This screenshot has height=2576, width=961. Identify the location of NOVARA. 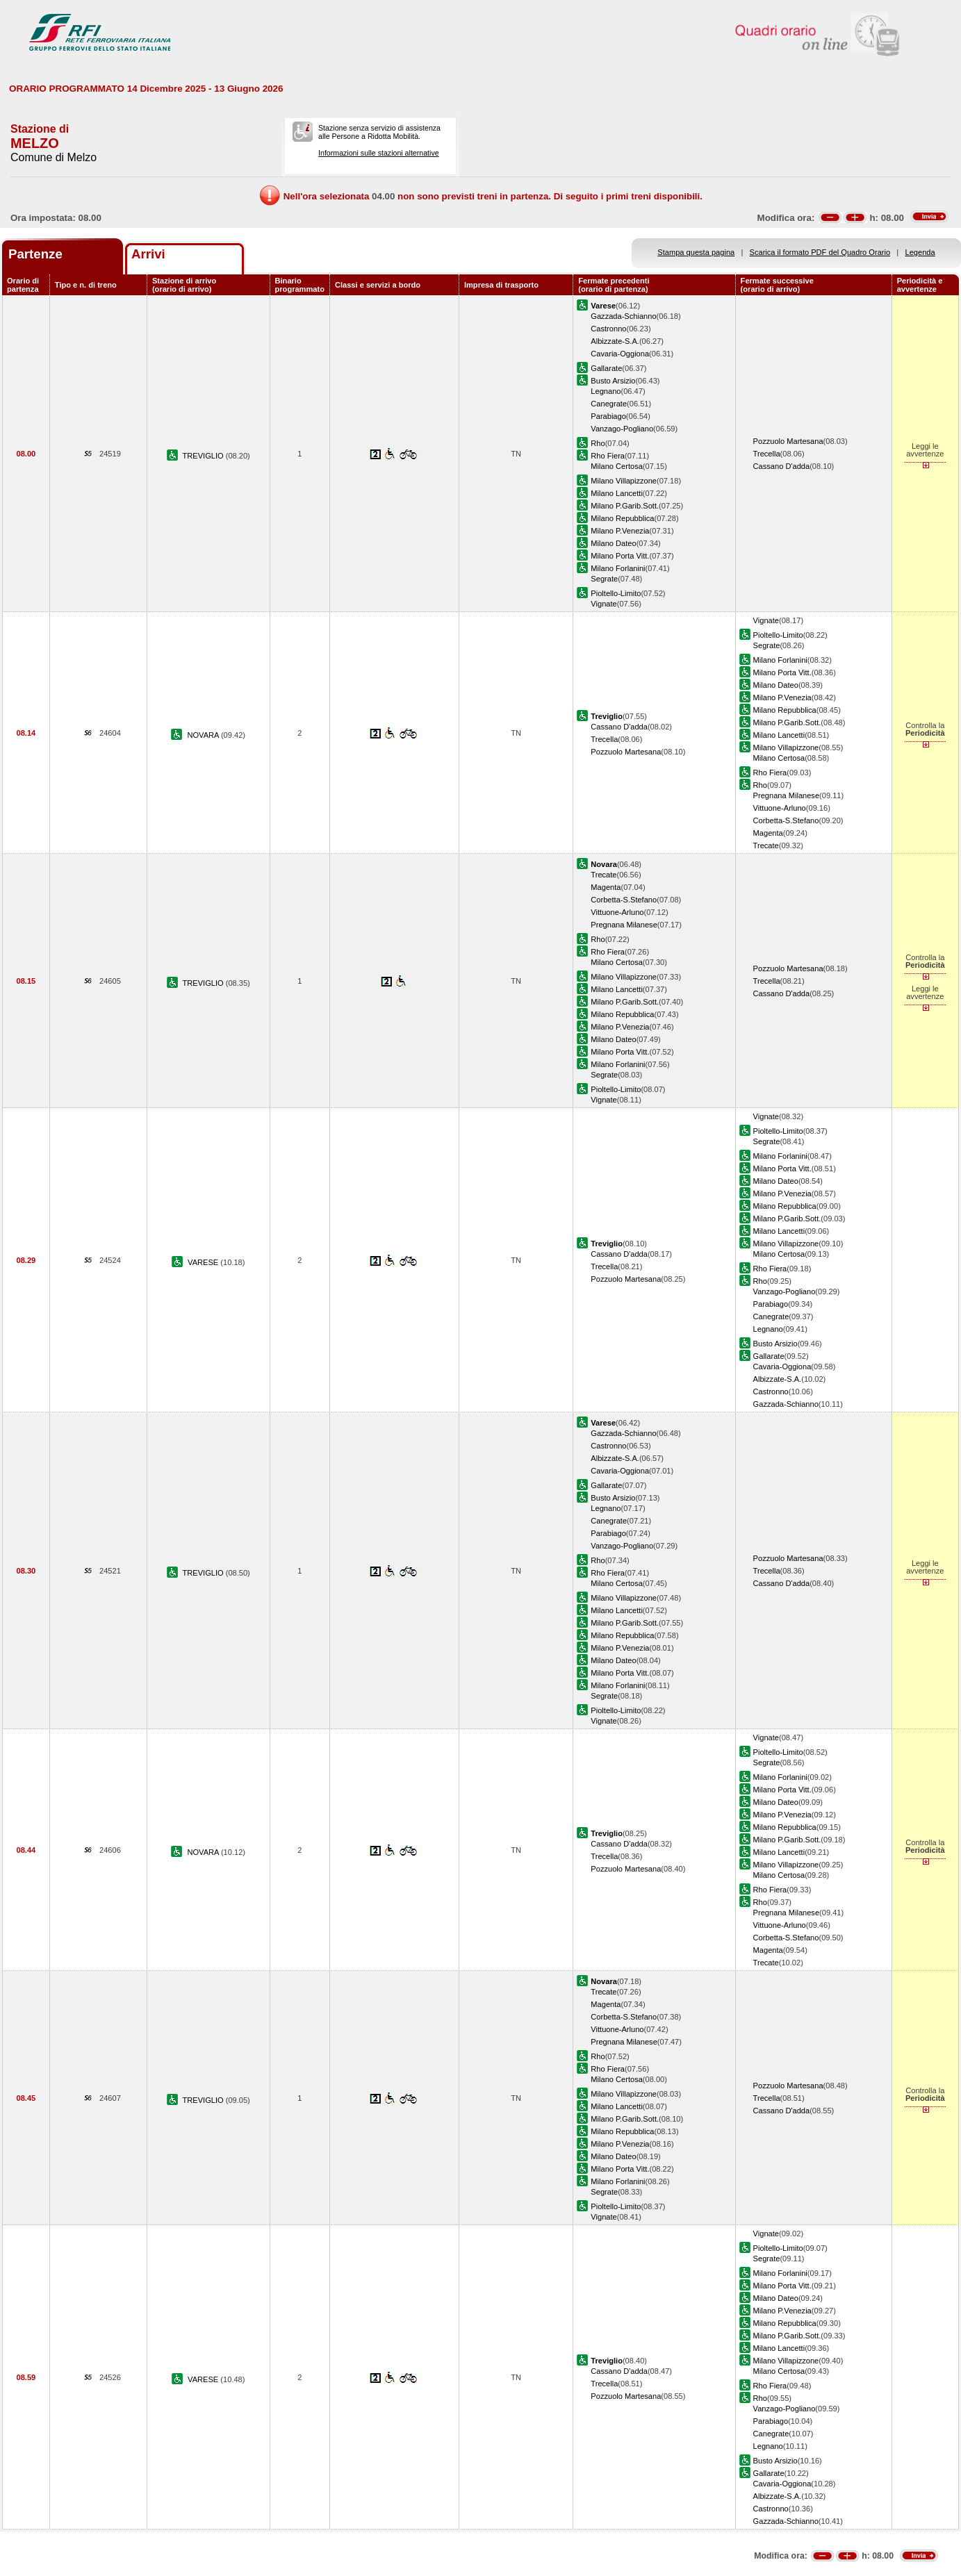
(203, 735).